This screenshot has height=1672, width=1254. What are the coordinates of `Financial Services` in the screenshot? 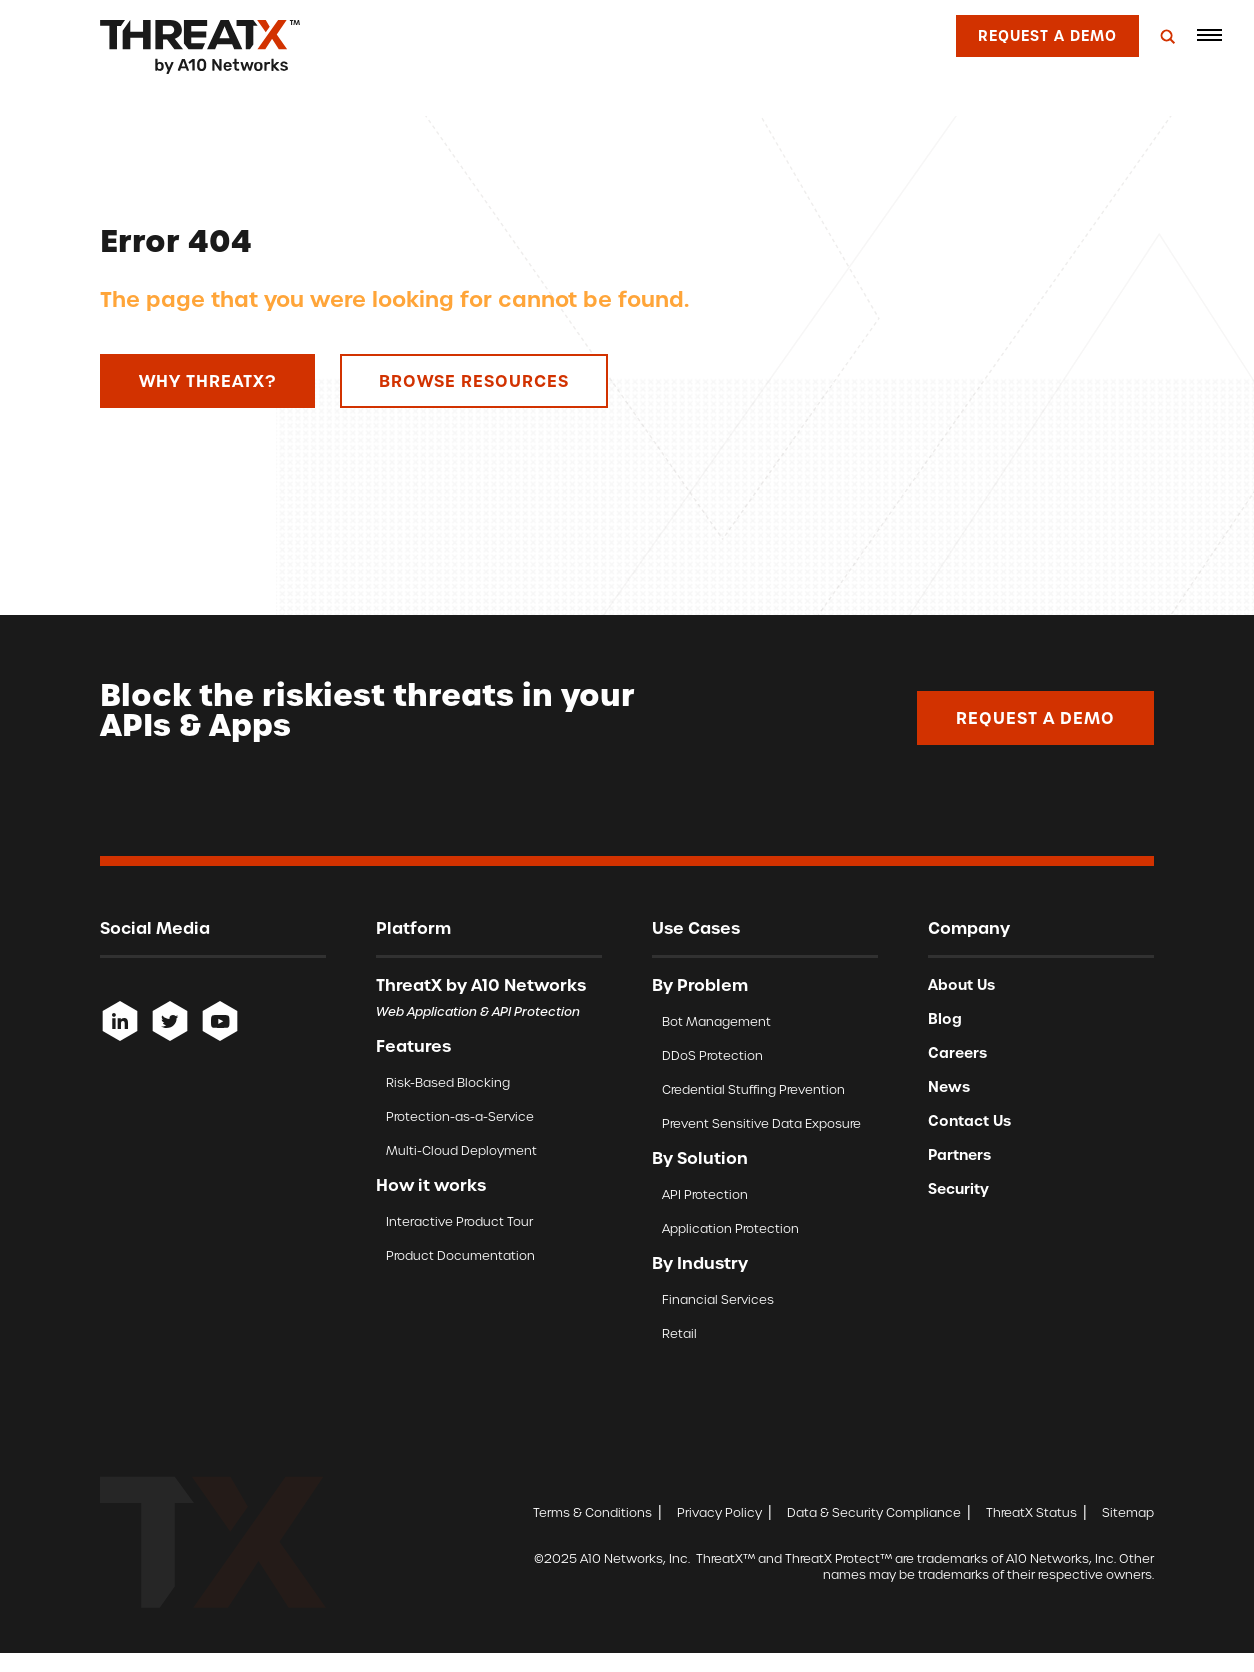 It's located at (718, 1299).